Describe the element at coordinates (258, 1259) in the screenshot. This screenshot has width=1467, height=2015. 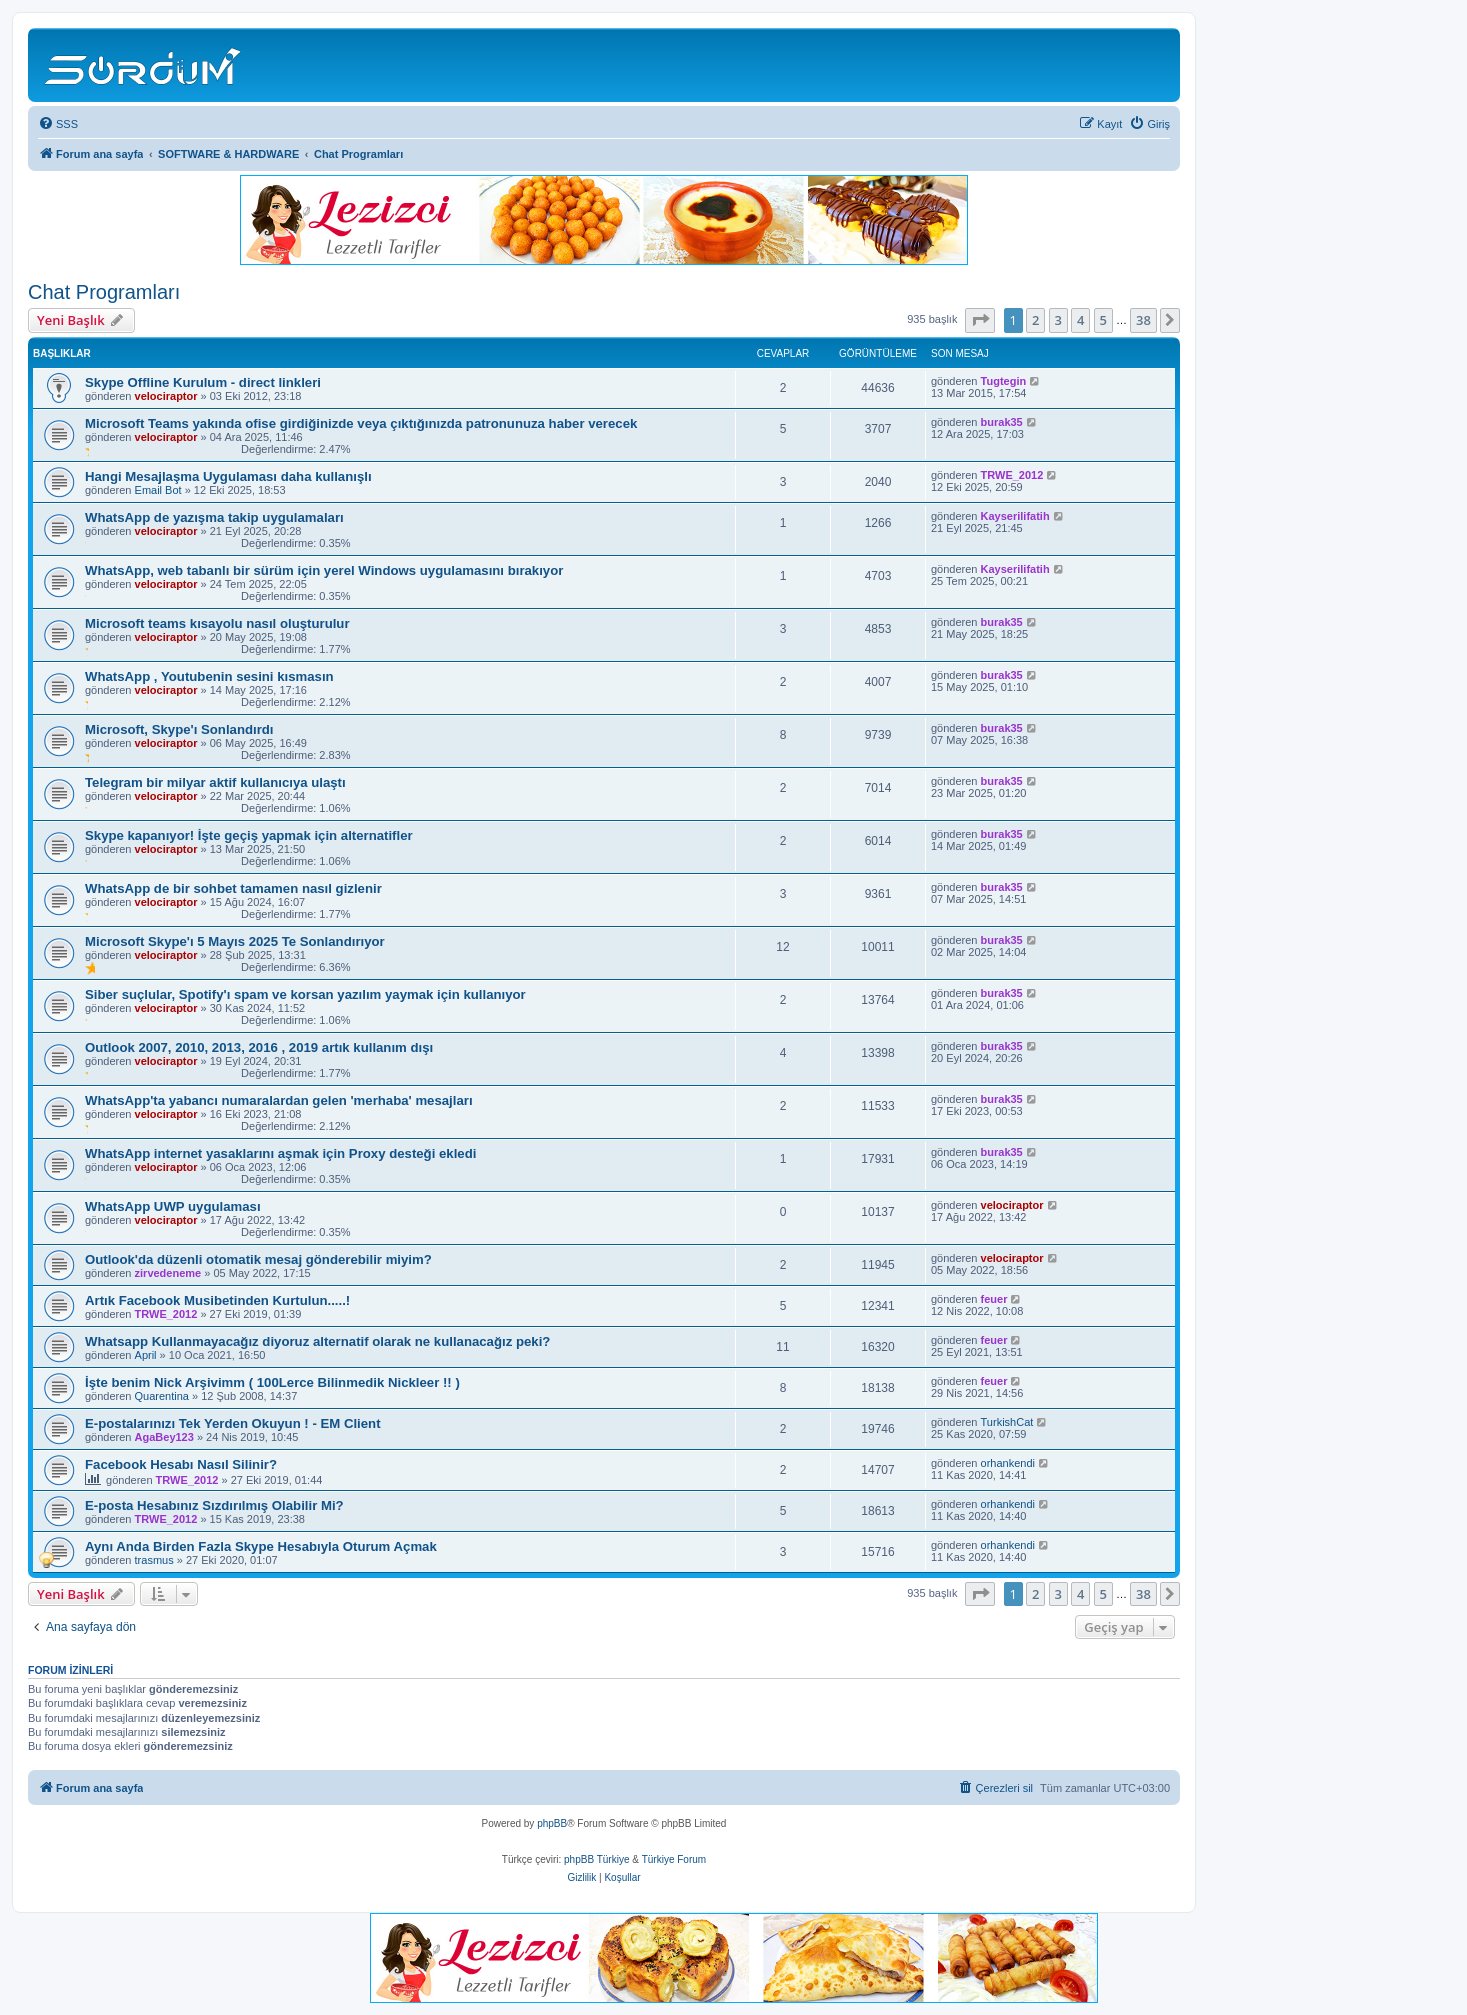
I see `Outlook'da düzenli otomatik mesaj gönderebilir miyim?` at that location.